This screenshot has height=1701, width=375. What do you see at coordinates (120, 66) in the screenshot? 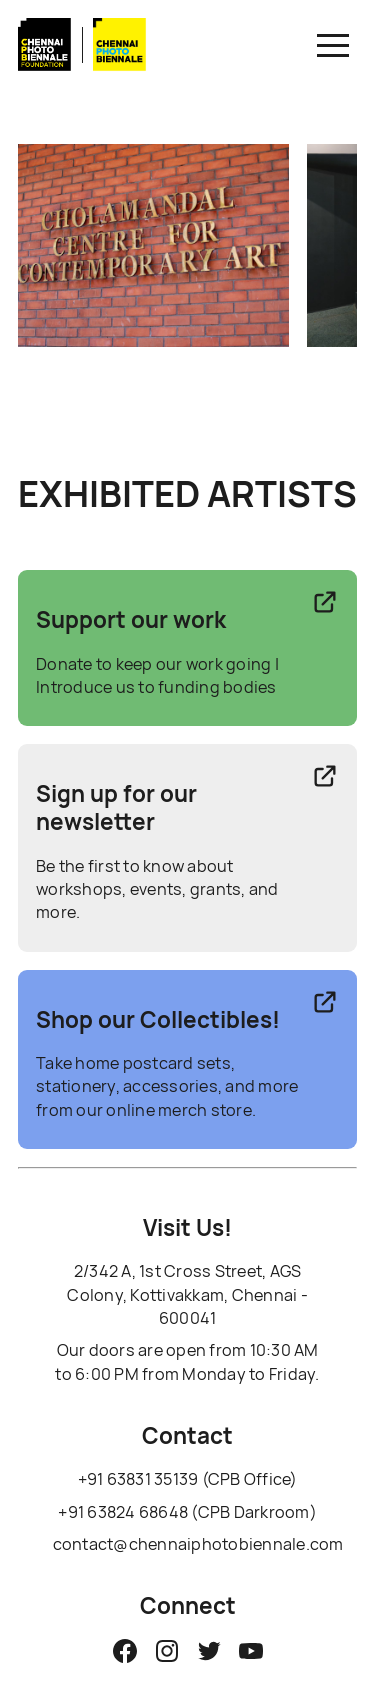
I see `[Link to biennale Homepage]` at bounding box center [120, 66].